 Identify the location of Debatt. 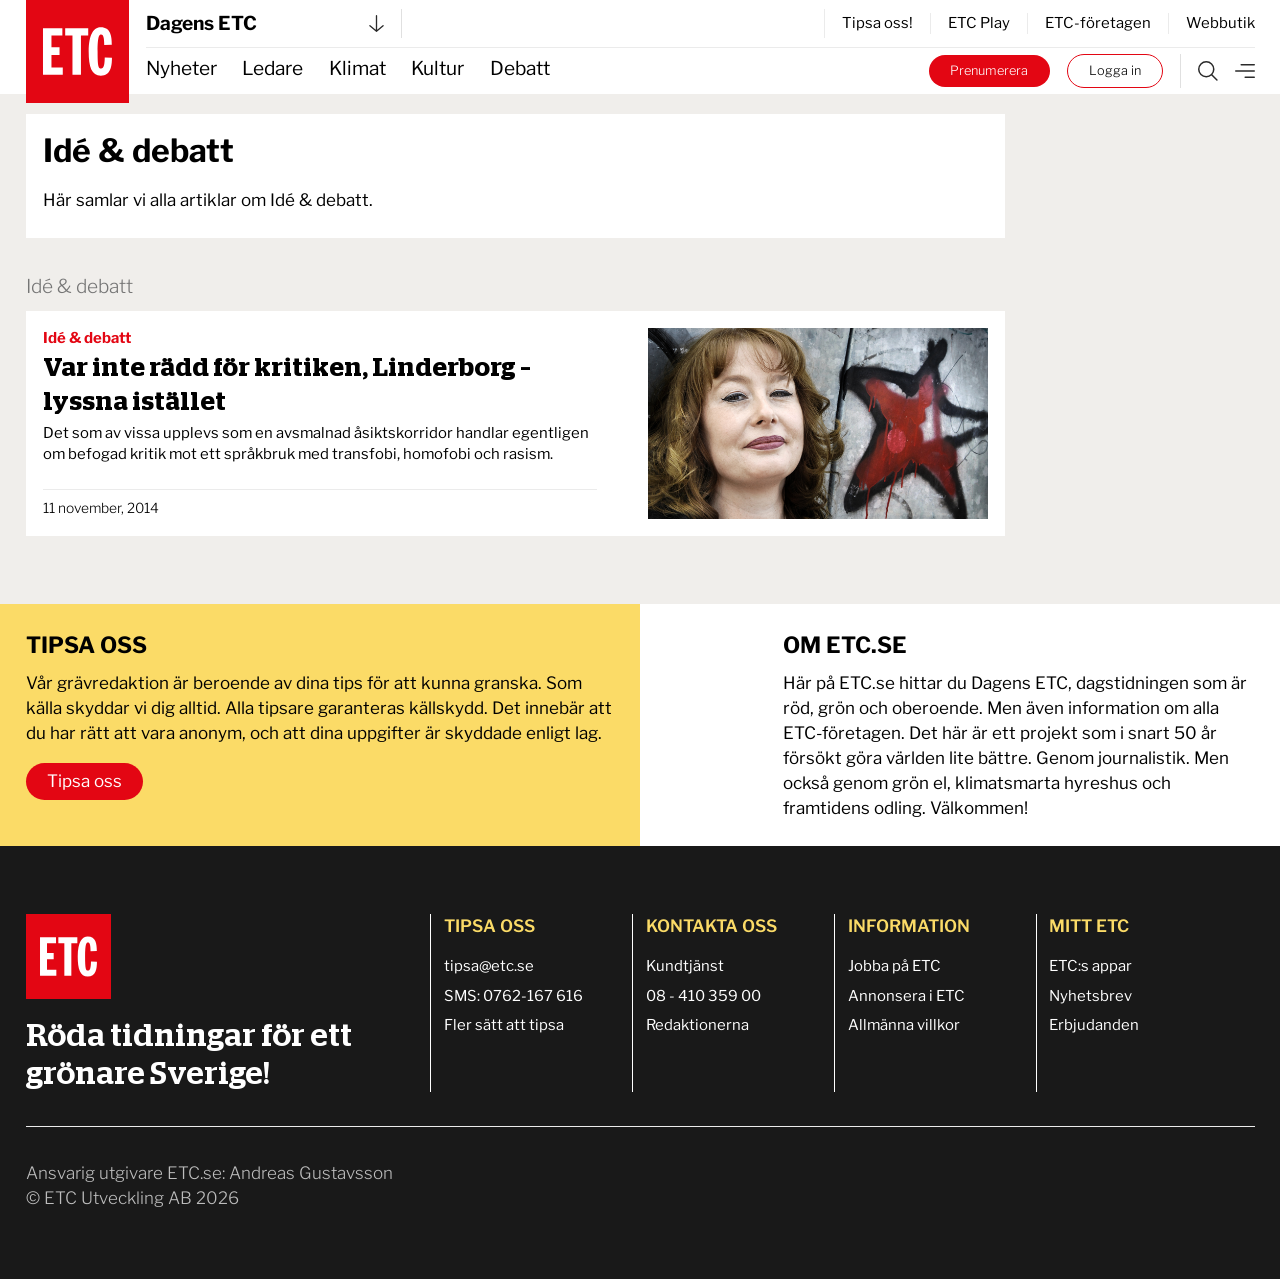
(520, 68).